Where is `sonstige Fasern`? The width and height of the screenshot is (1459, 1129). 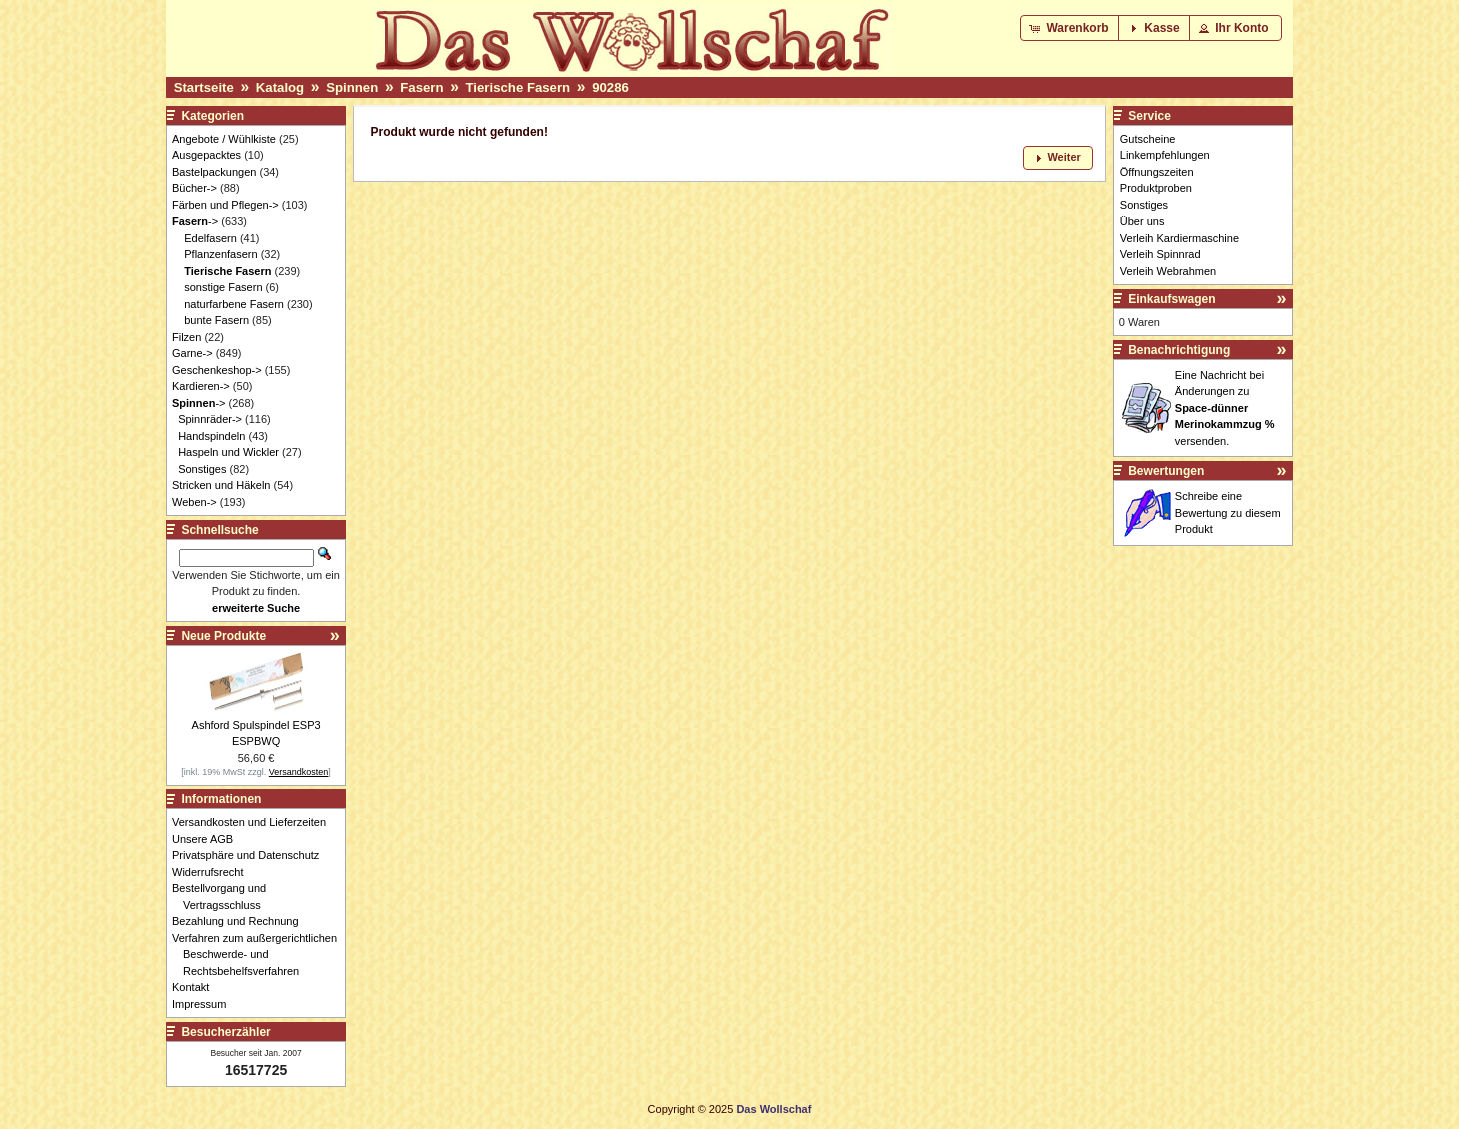 sonstige Fasern is located at coordinates (223, 287).